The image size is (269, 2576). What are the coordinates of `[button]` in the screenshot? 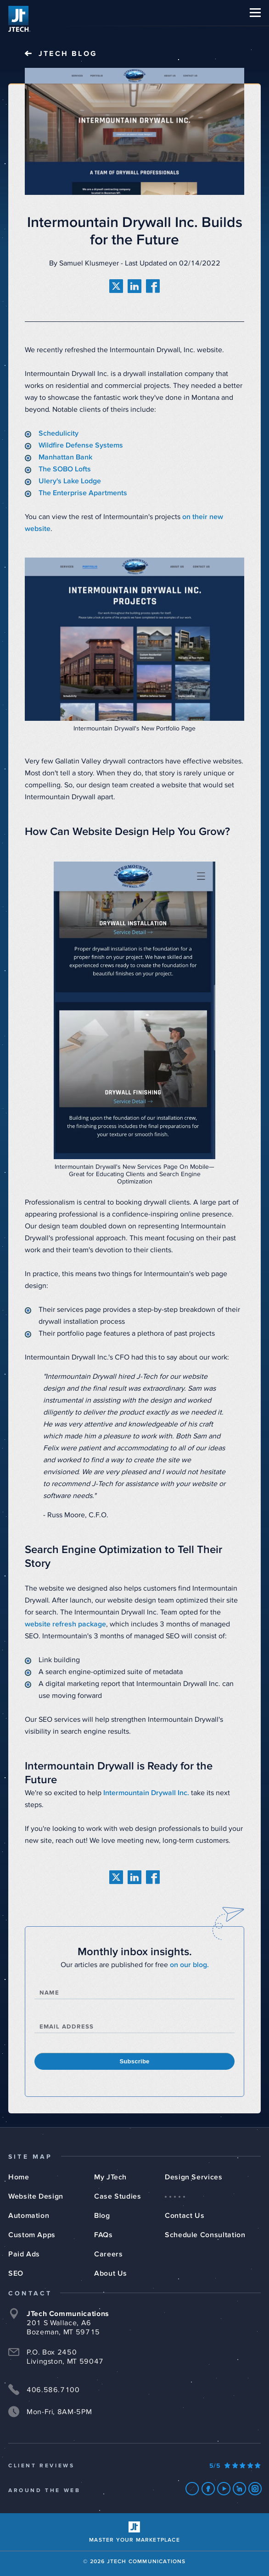 It's located at (255, 12).